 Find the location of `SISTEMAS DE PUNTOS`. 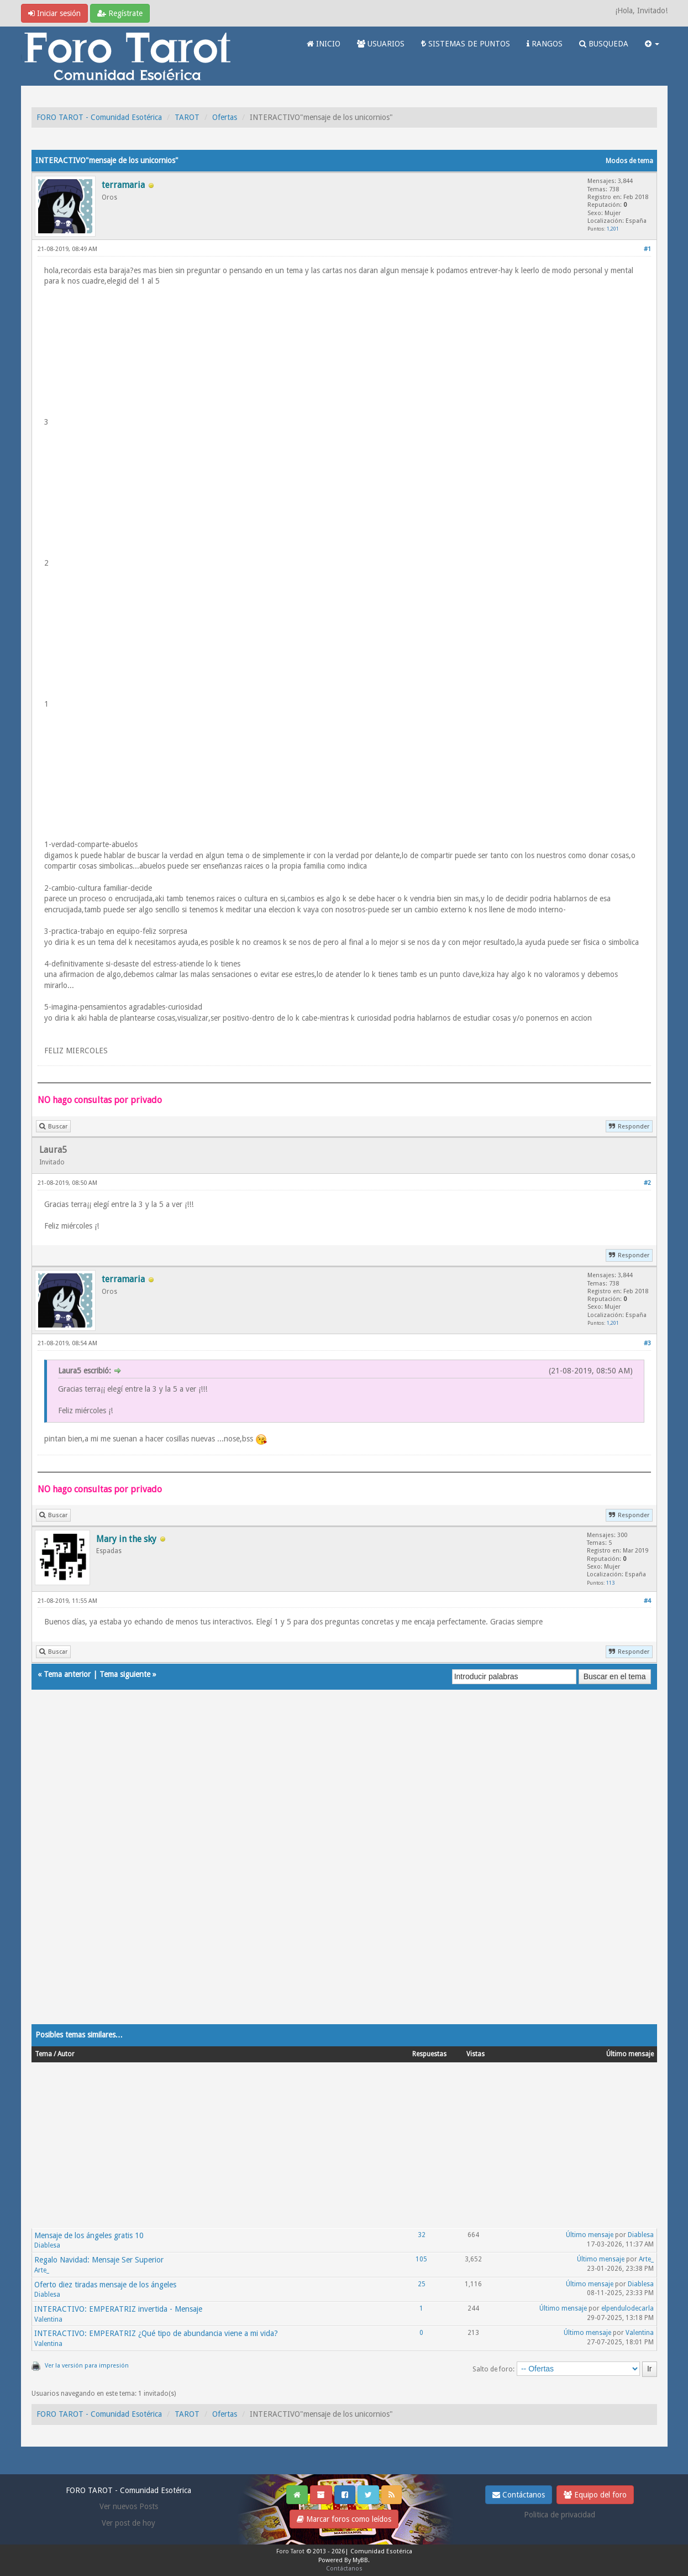

SISTEMAS DE PUNTOS is located at coordinates (465, 43).